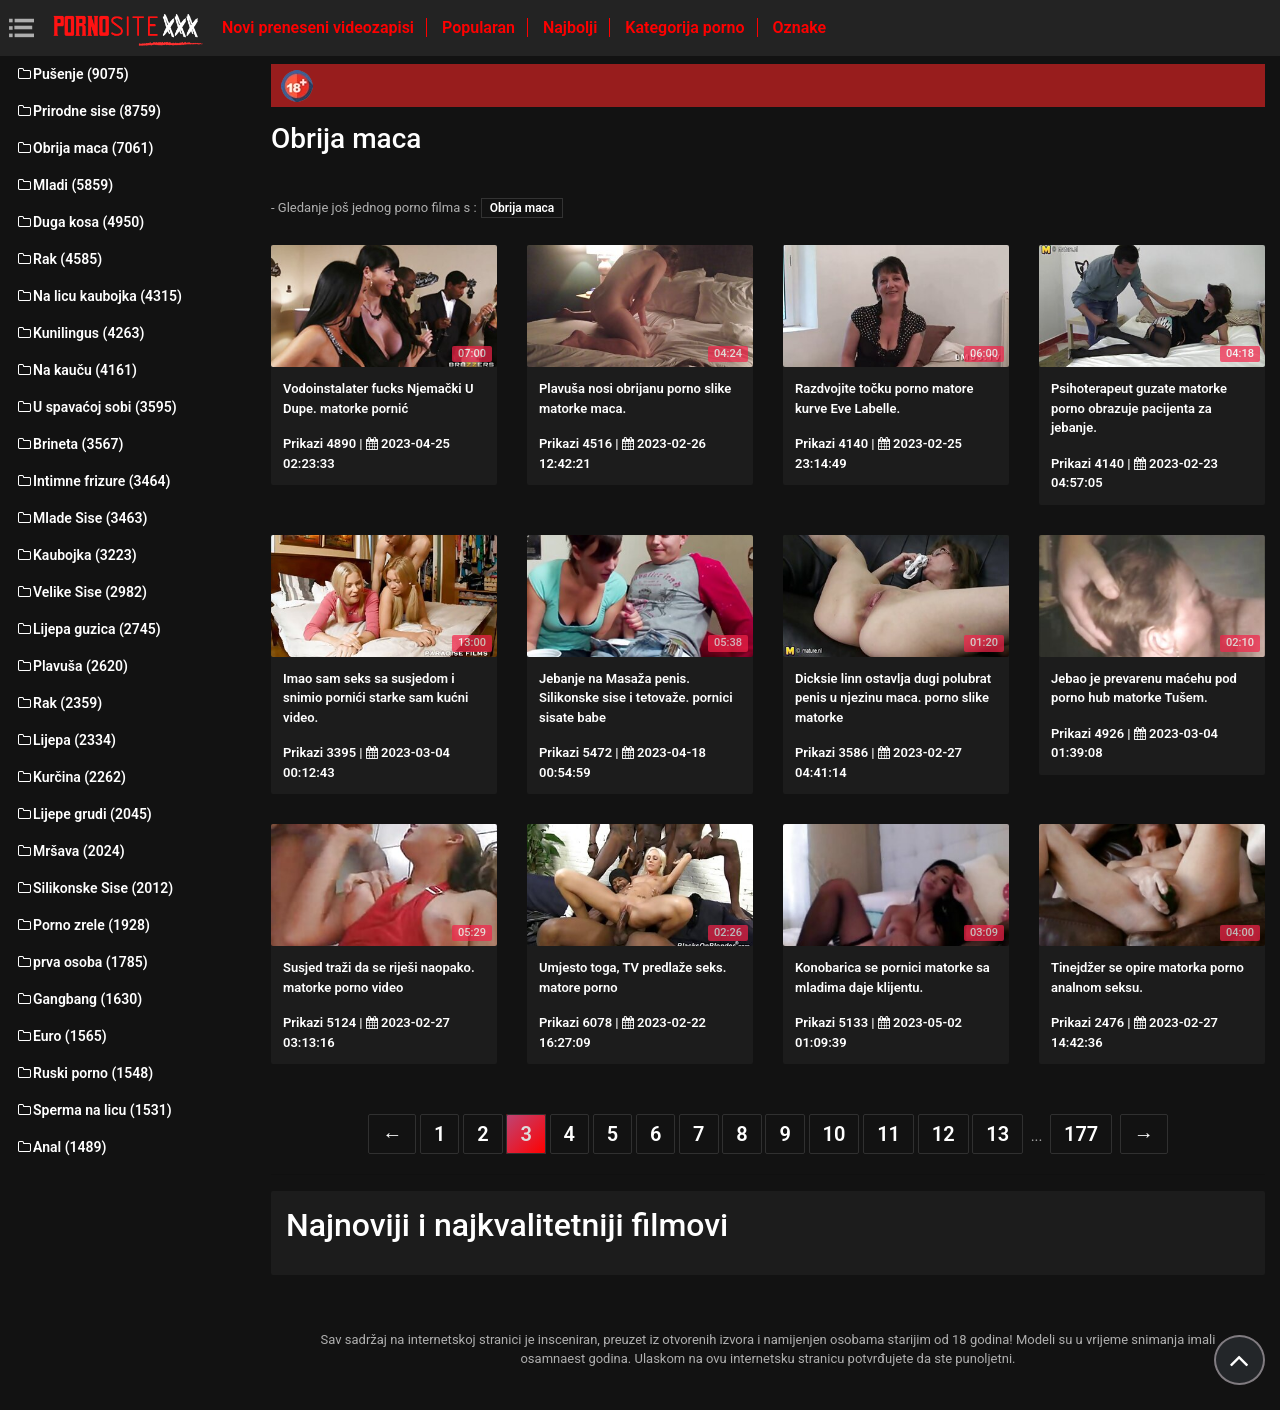  What do you see at coordinates (69, 444) in the screenshot?
I see `Brineta (3567)` at bounding box center [69, 444].